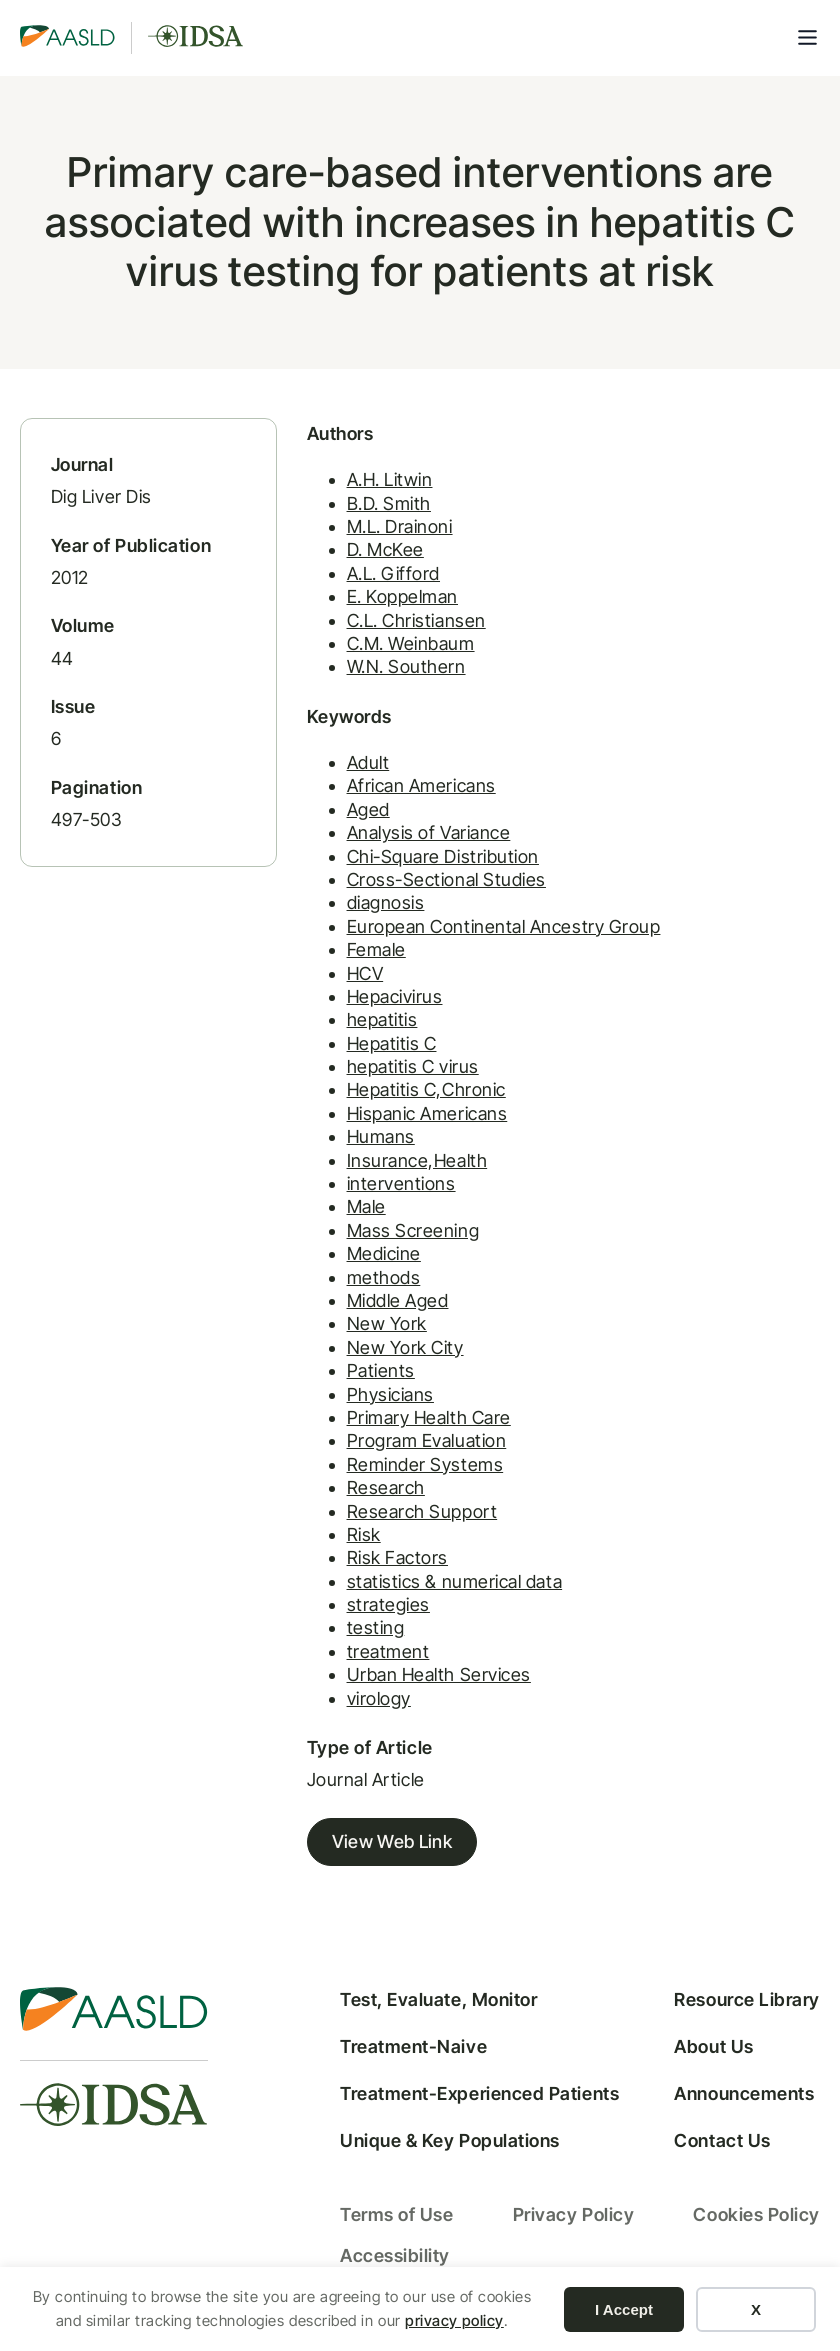 The height and width of the screenshot is (2351, 840). What do you see at coordinates (454, 2320) in the screenshot?
I see `privacy policy` at bounding box center [454, 2320].